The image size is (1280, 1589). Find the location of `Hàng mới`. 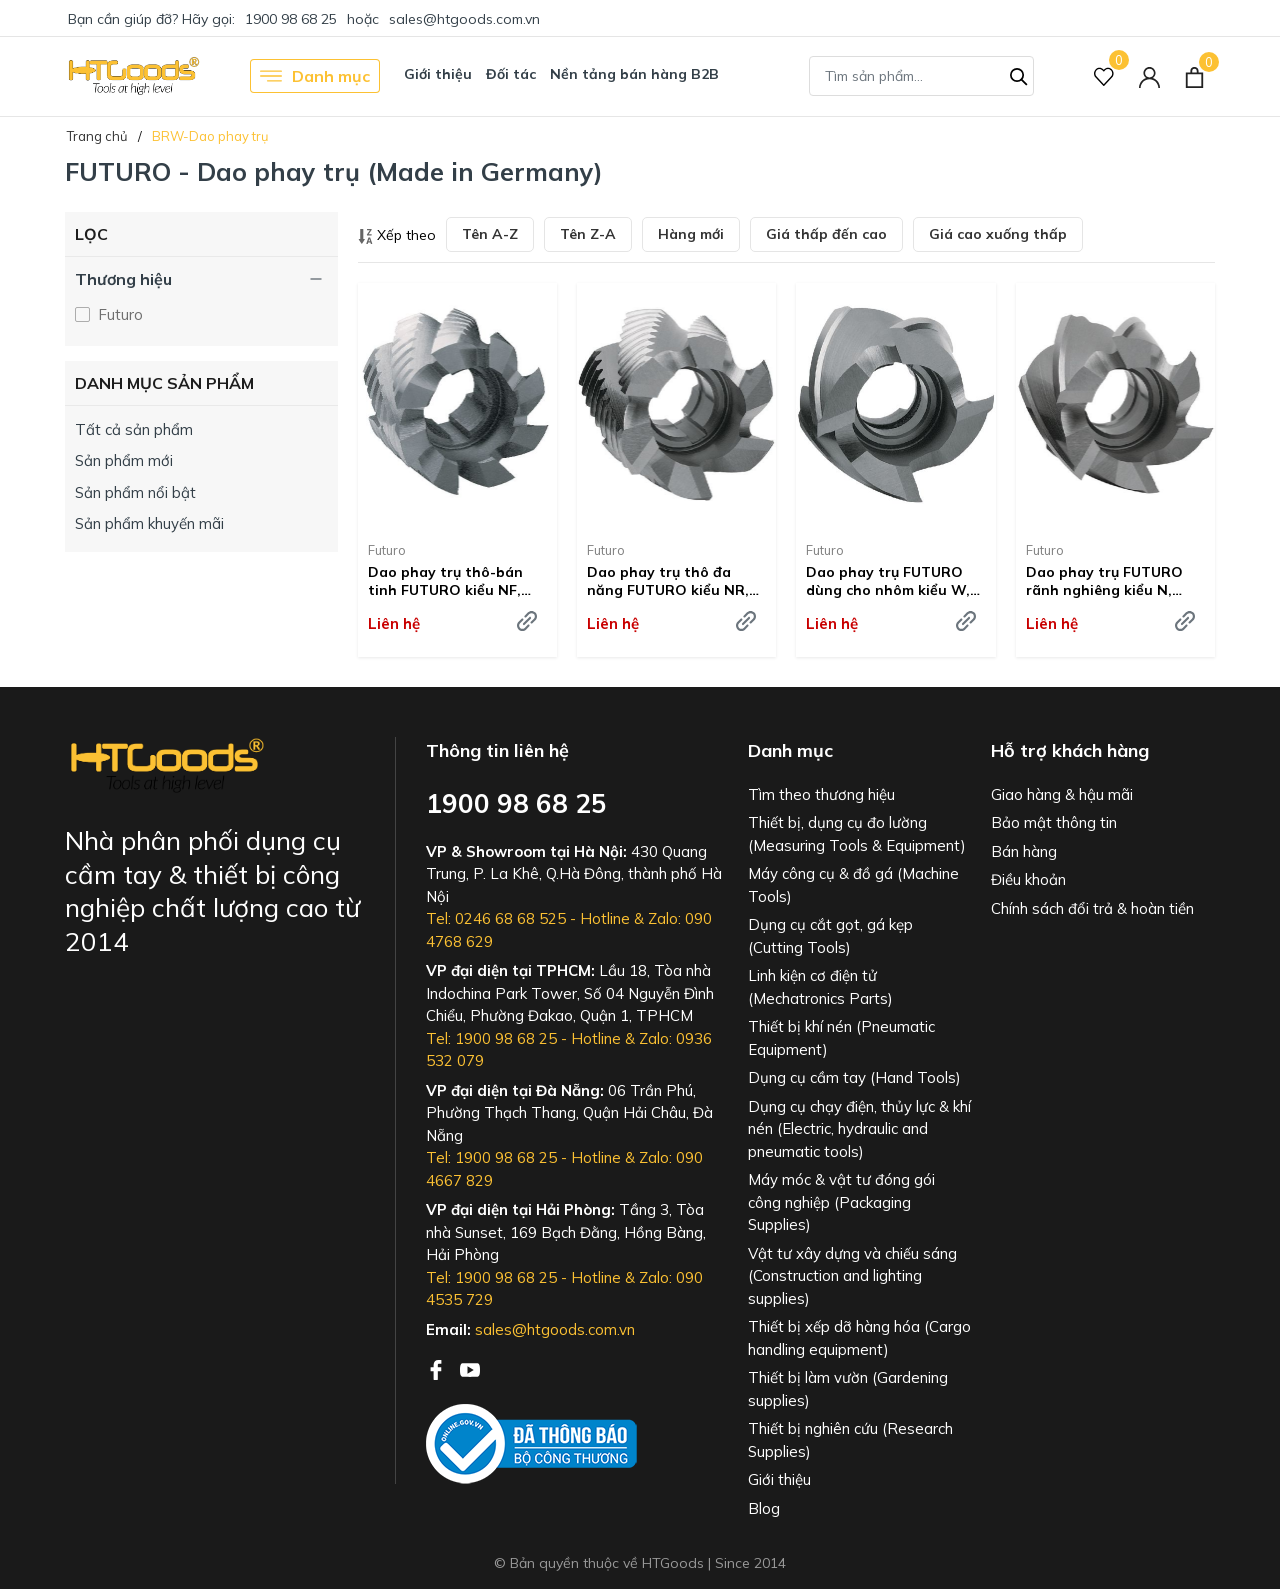

Hàng mới is located at coordinates (691, 234).